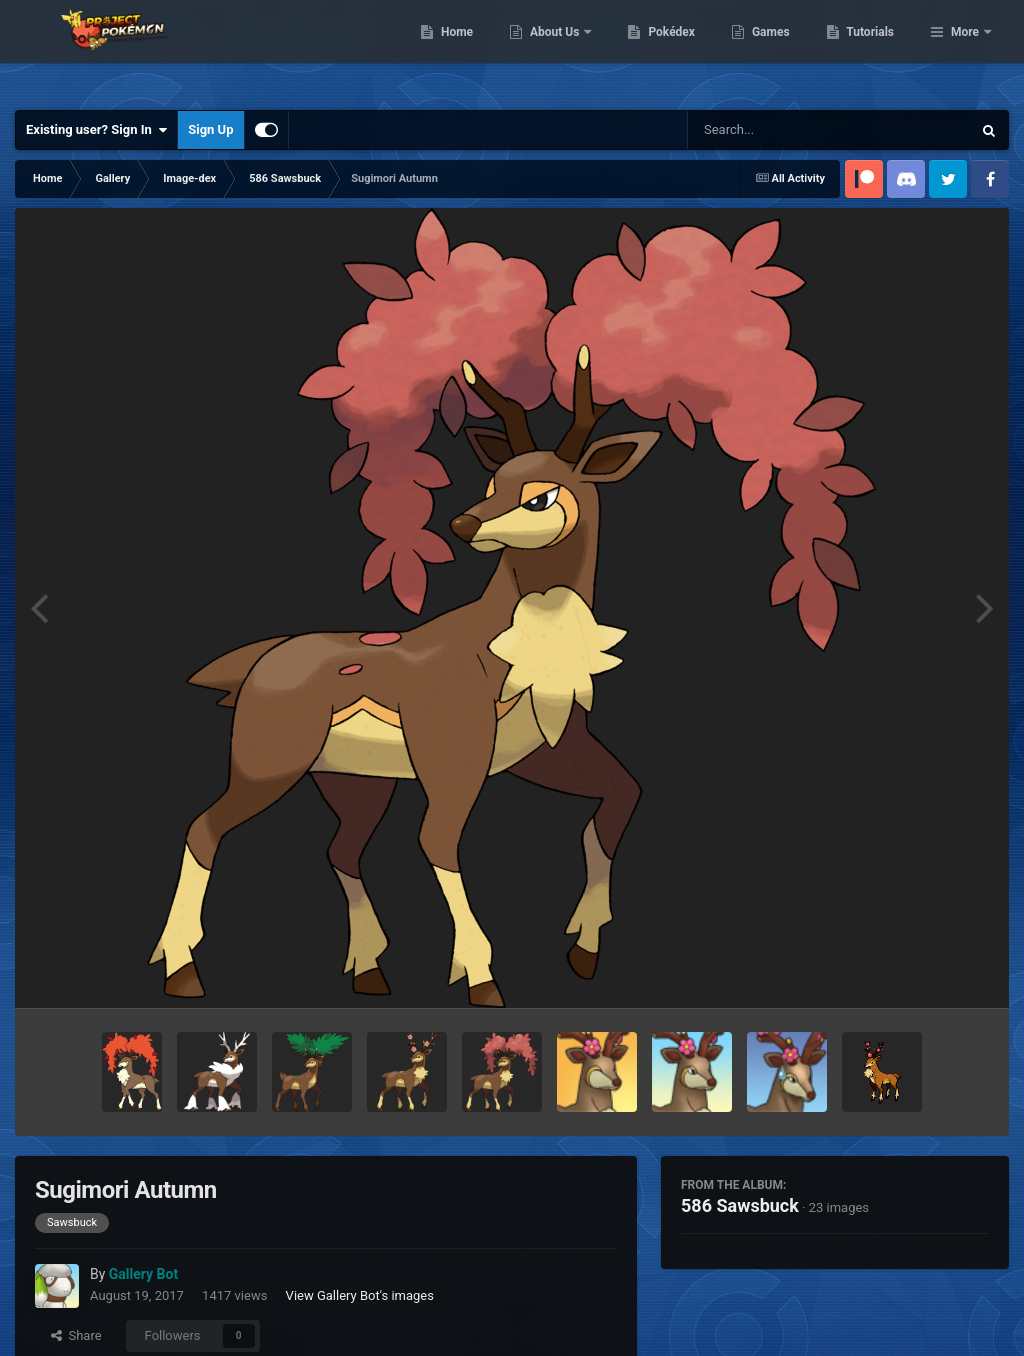 This screenshot has height=1356, width=1024. Describe the element at coordinates (96, 130) in the screenshot. I see `Existing user? Sign In` at that location.